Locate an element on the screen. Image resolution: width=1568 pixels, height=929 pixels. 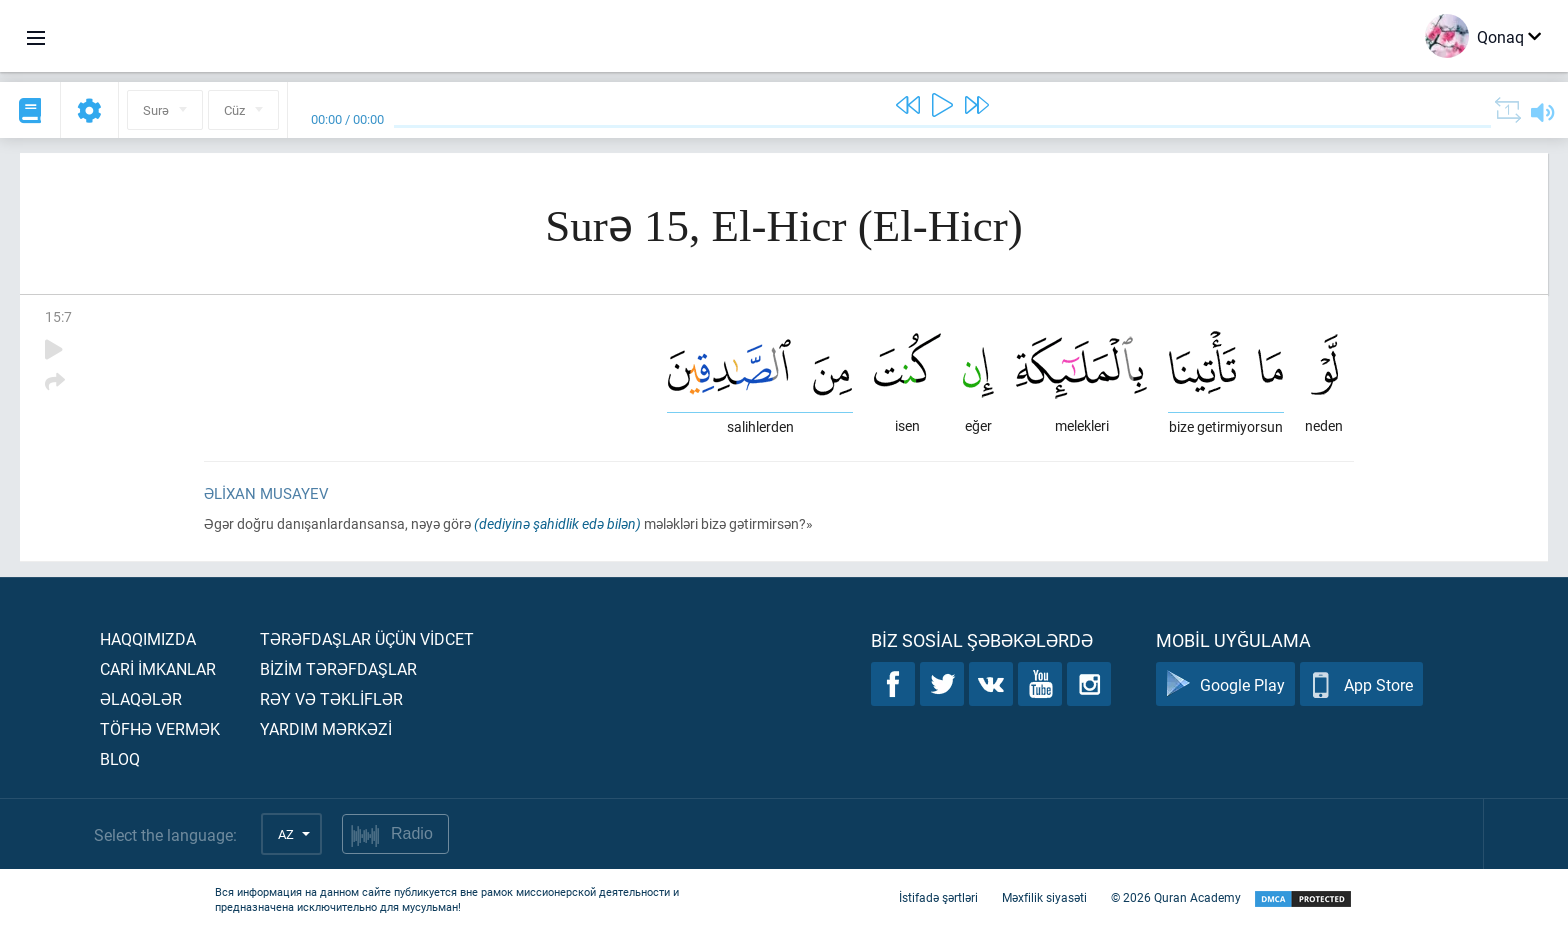
İstifadə şərtləri is located at coordinates (938, 897).